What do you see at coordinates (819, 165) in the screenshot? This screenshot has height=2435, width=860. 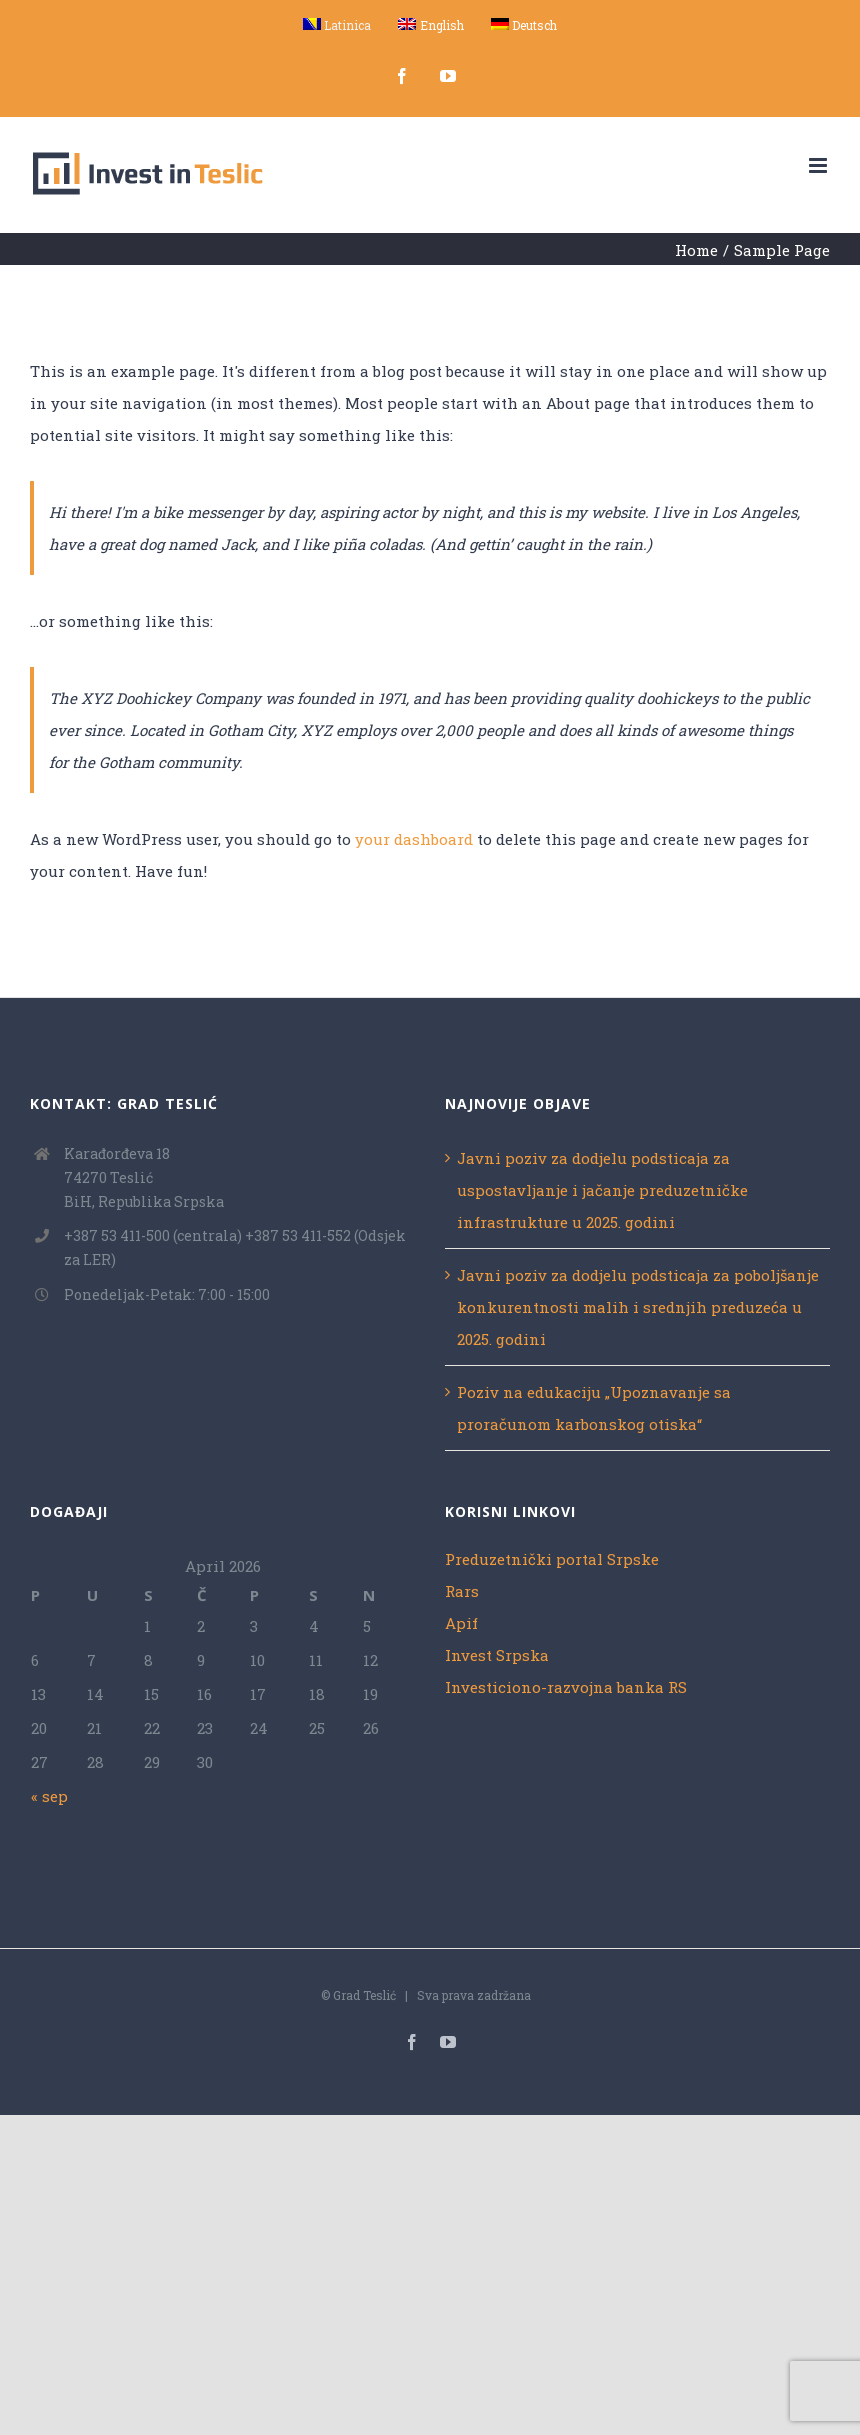 I see `[Toggle mobile menu]` at bounding box center [819, 165].